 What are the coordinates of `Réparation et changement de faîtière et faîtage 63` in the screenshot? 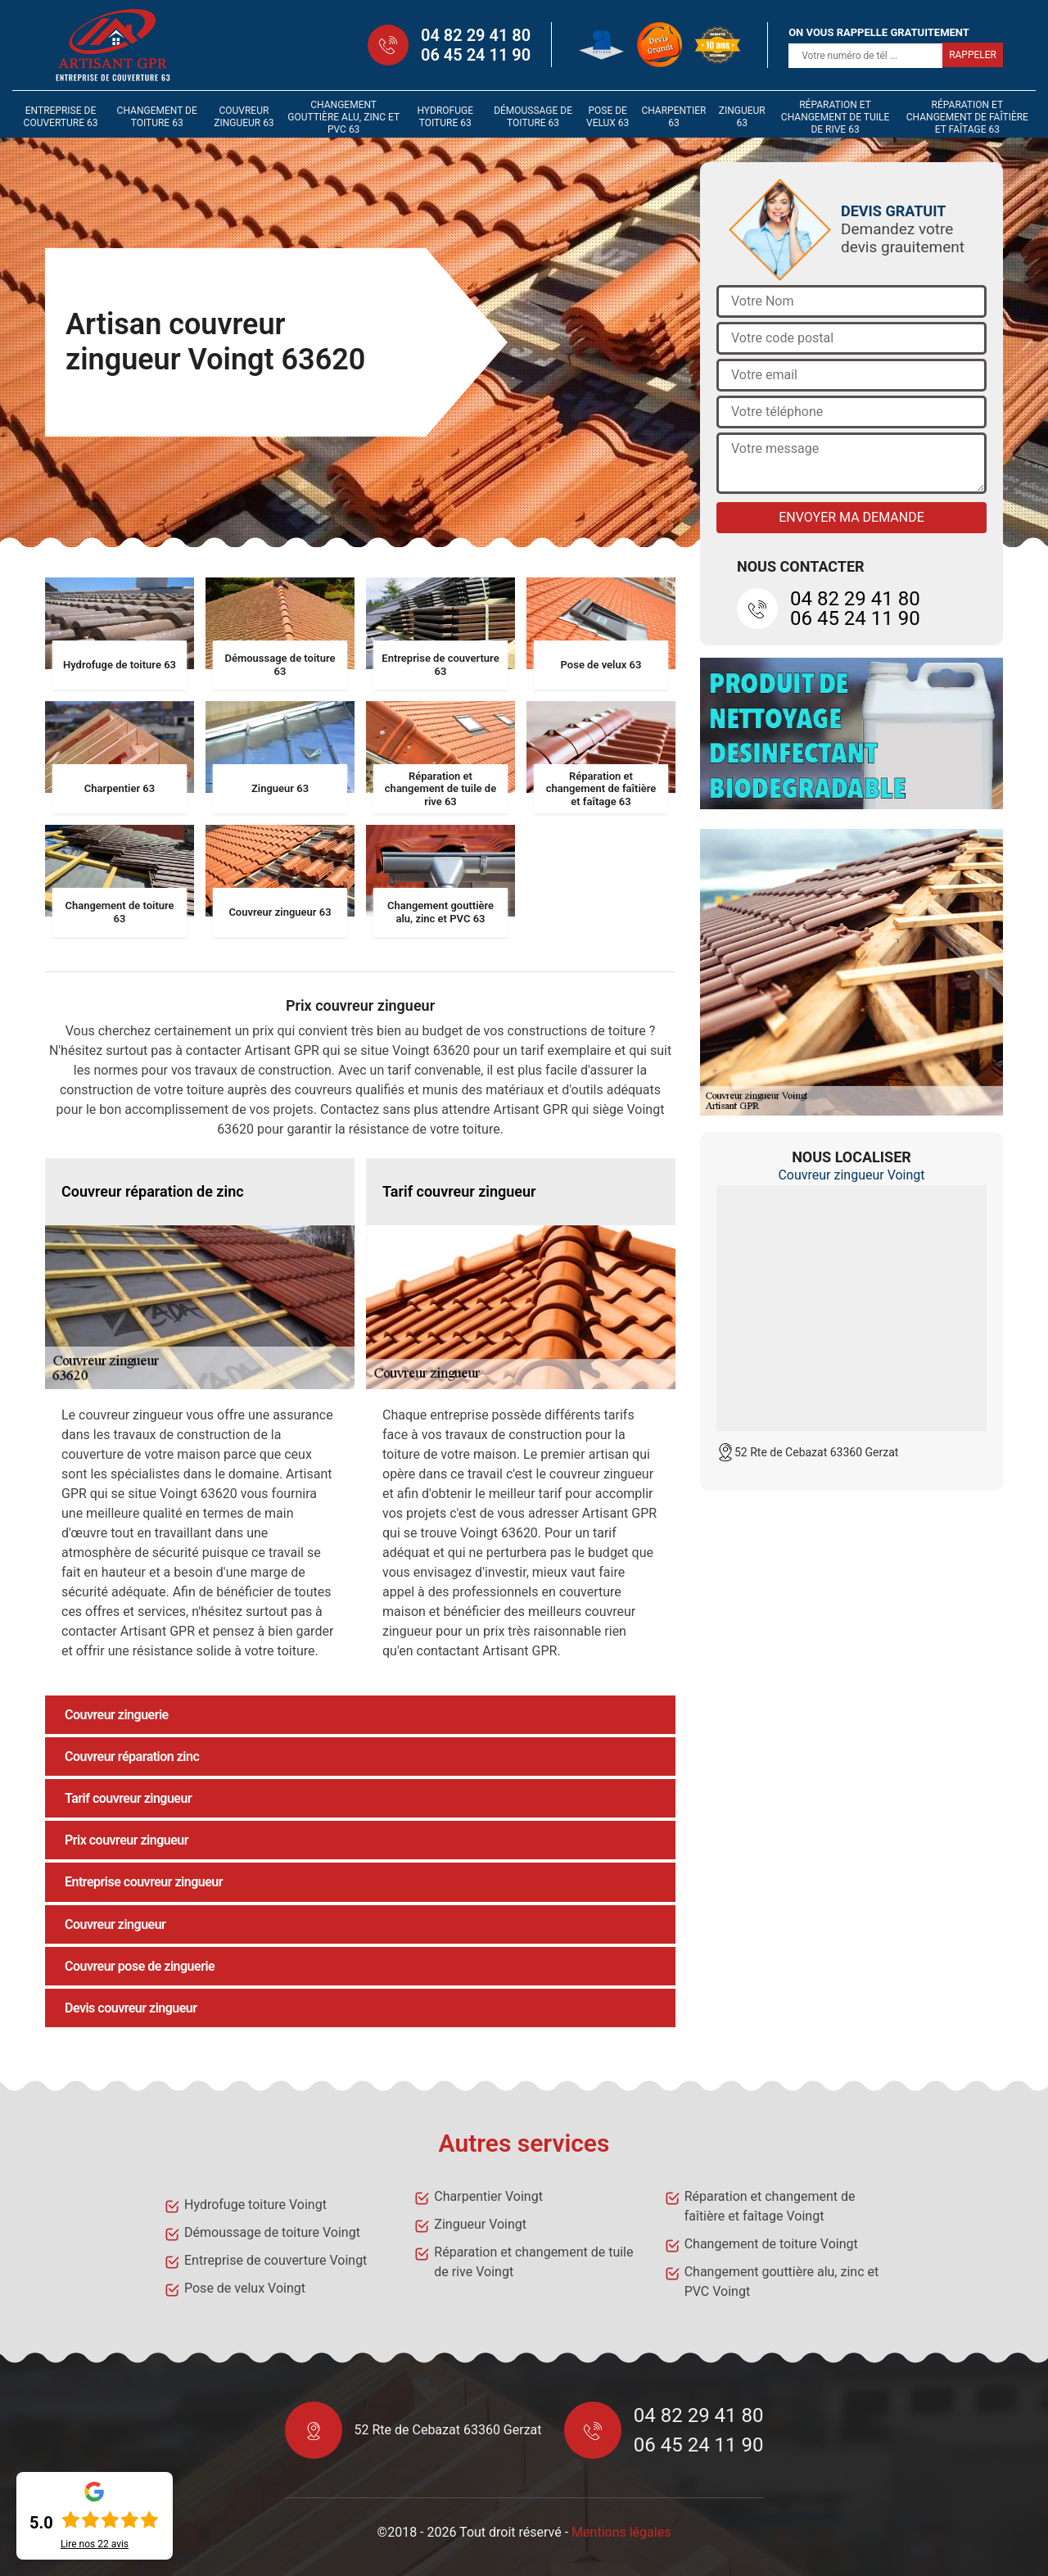 It's located at (967, 117).